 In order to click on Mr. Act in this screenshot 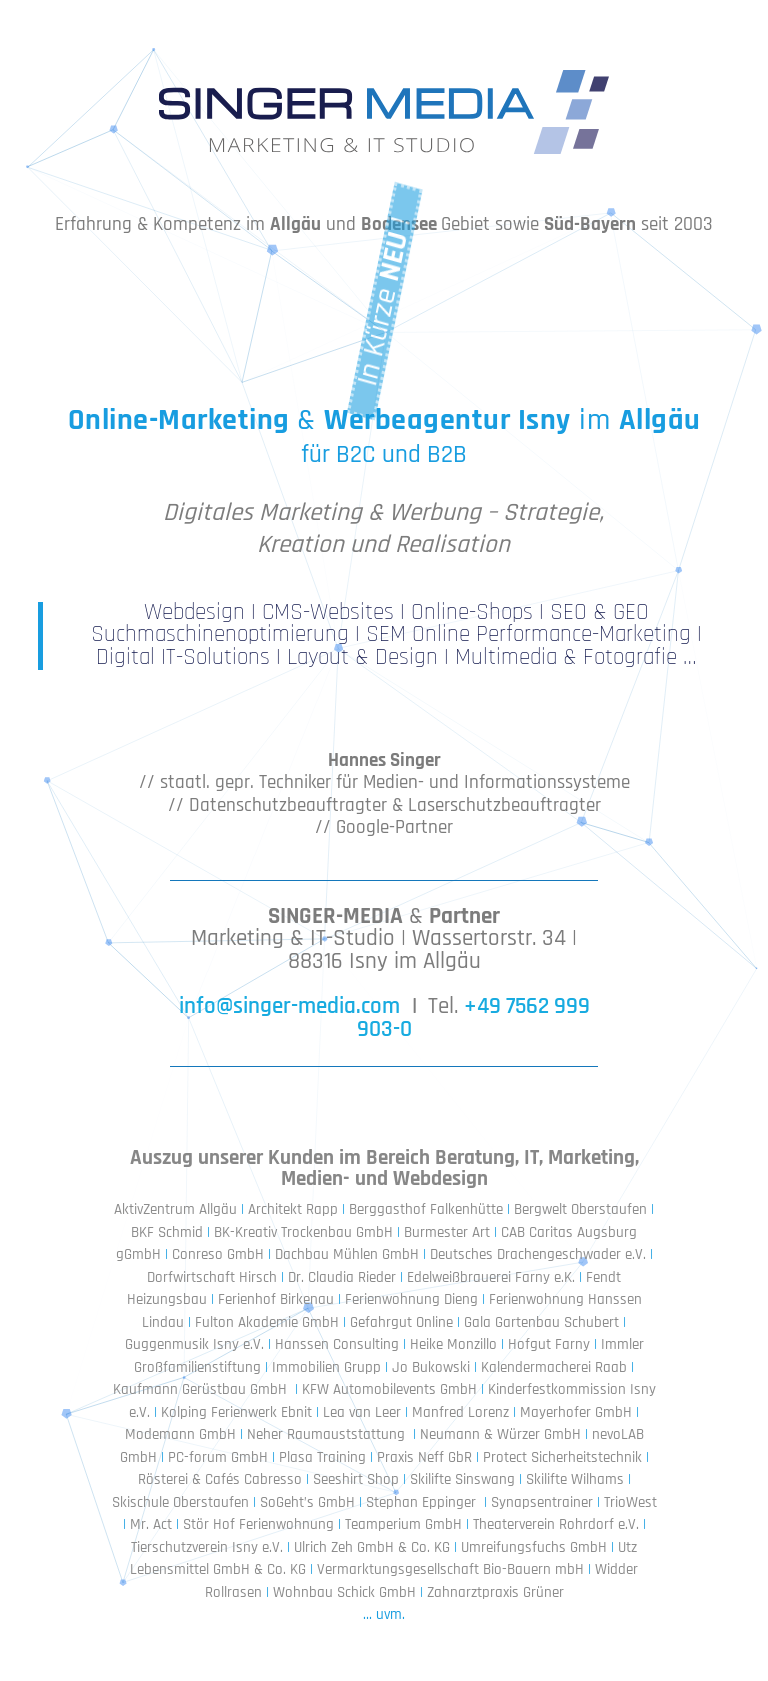, I will do `click(151, 1524)`.